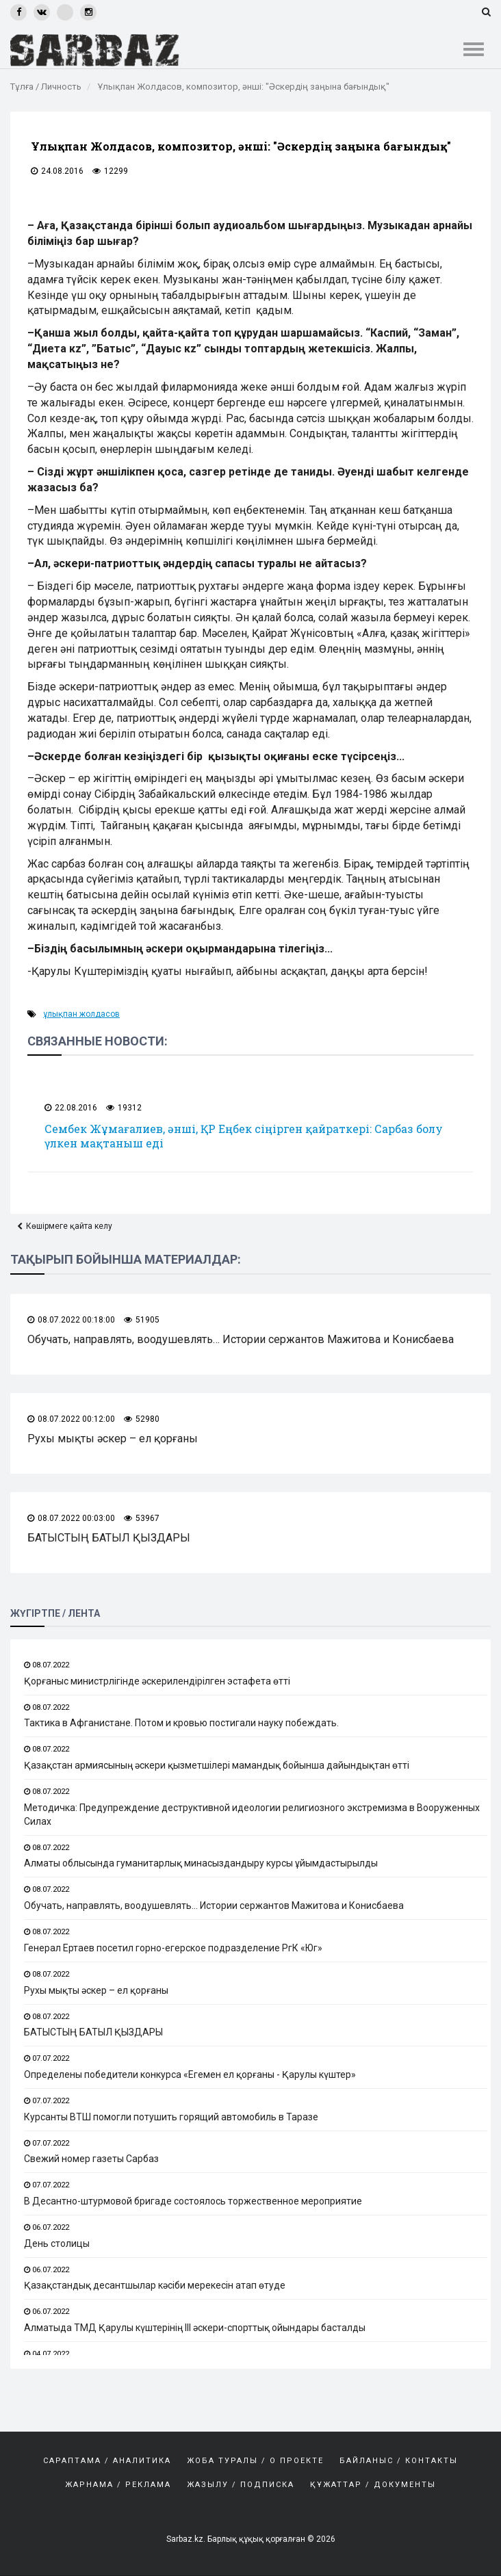 The width and height of the screenshot is (501, 2576). What do you see at coordinates (107, 2460) in the screenshot?
I see `САРАПТАМА / АНАЛИТИКА` at bounding box center [107, 2460].